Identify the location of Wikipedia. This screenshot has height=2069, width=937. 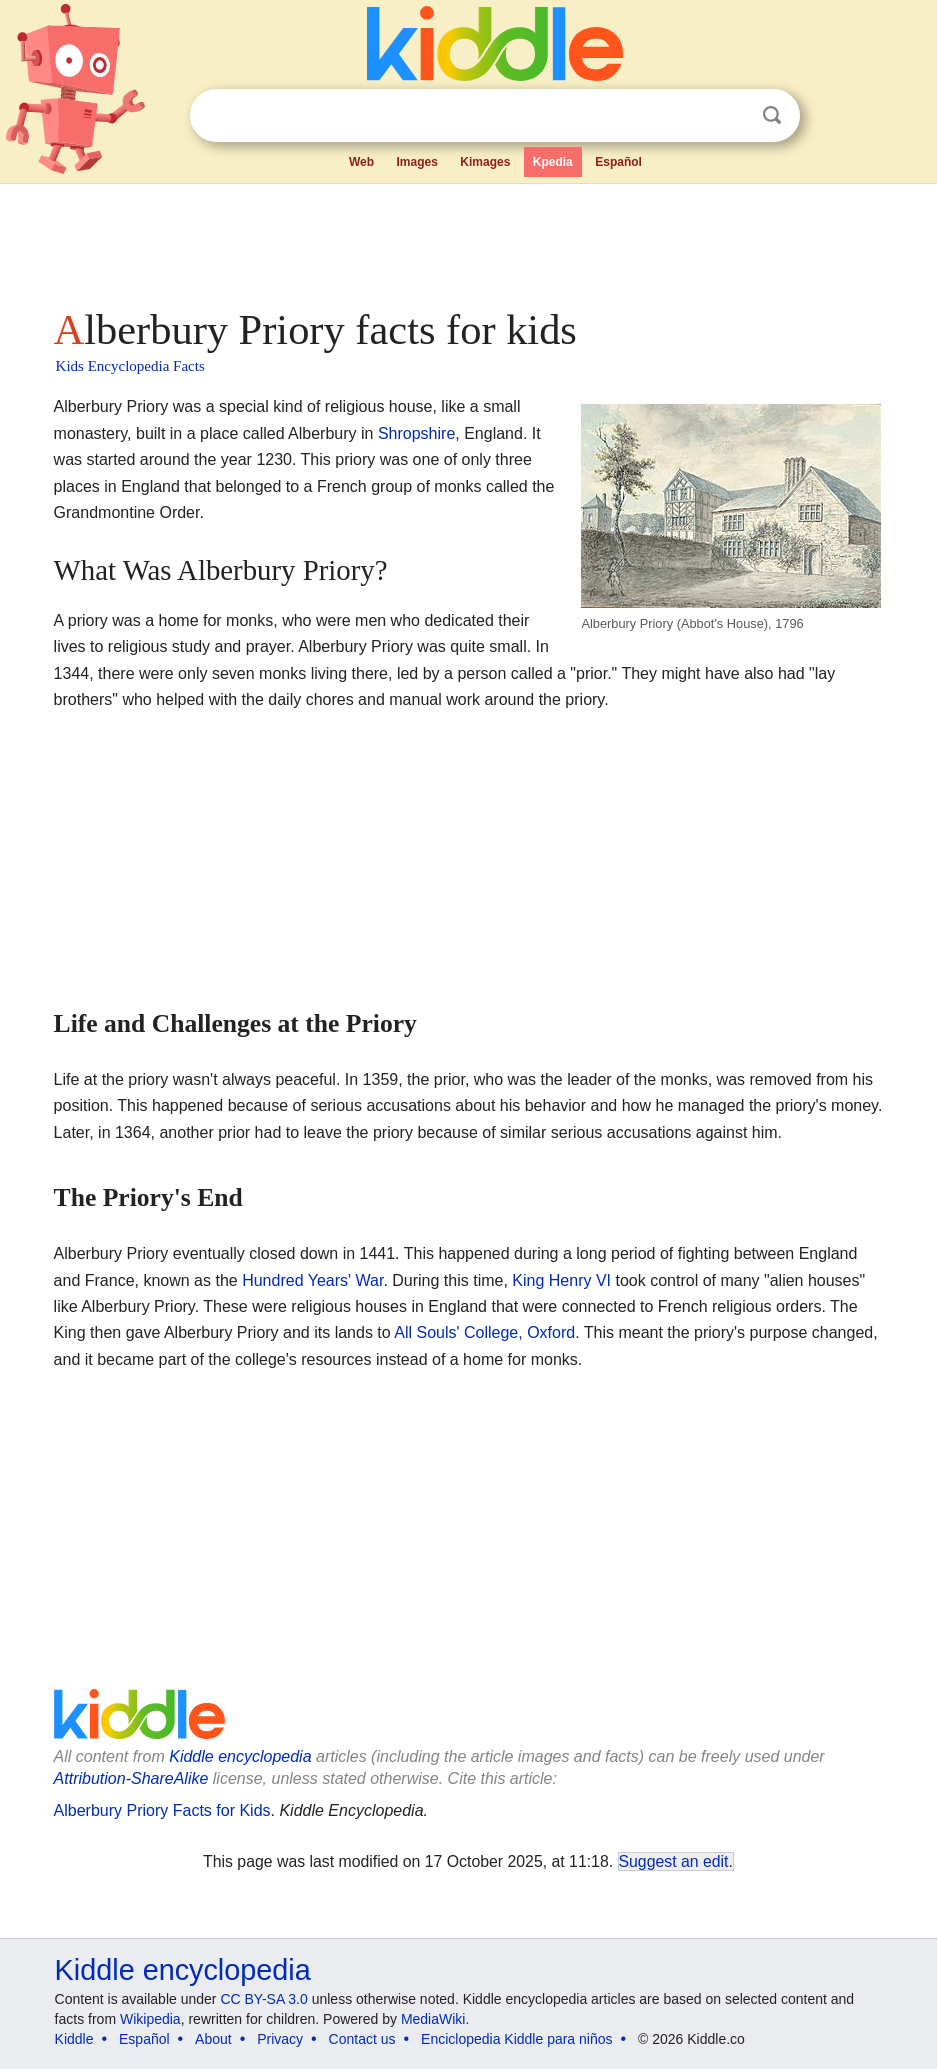
(150, 2019).